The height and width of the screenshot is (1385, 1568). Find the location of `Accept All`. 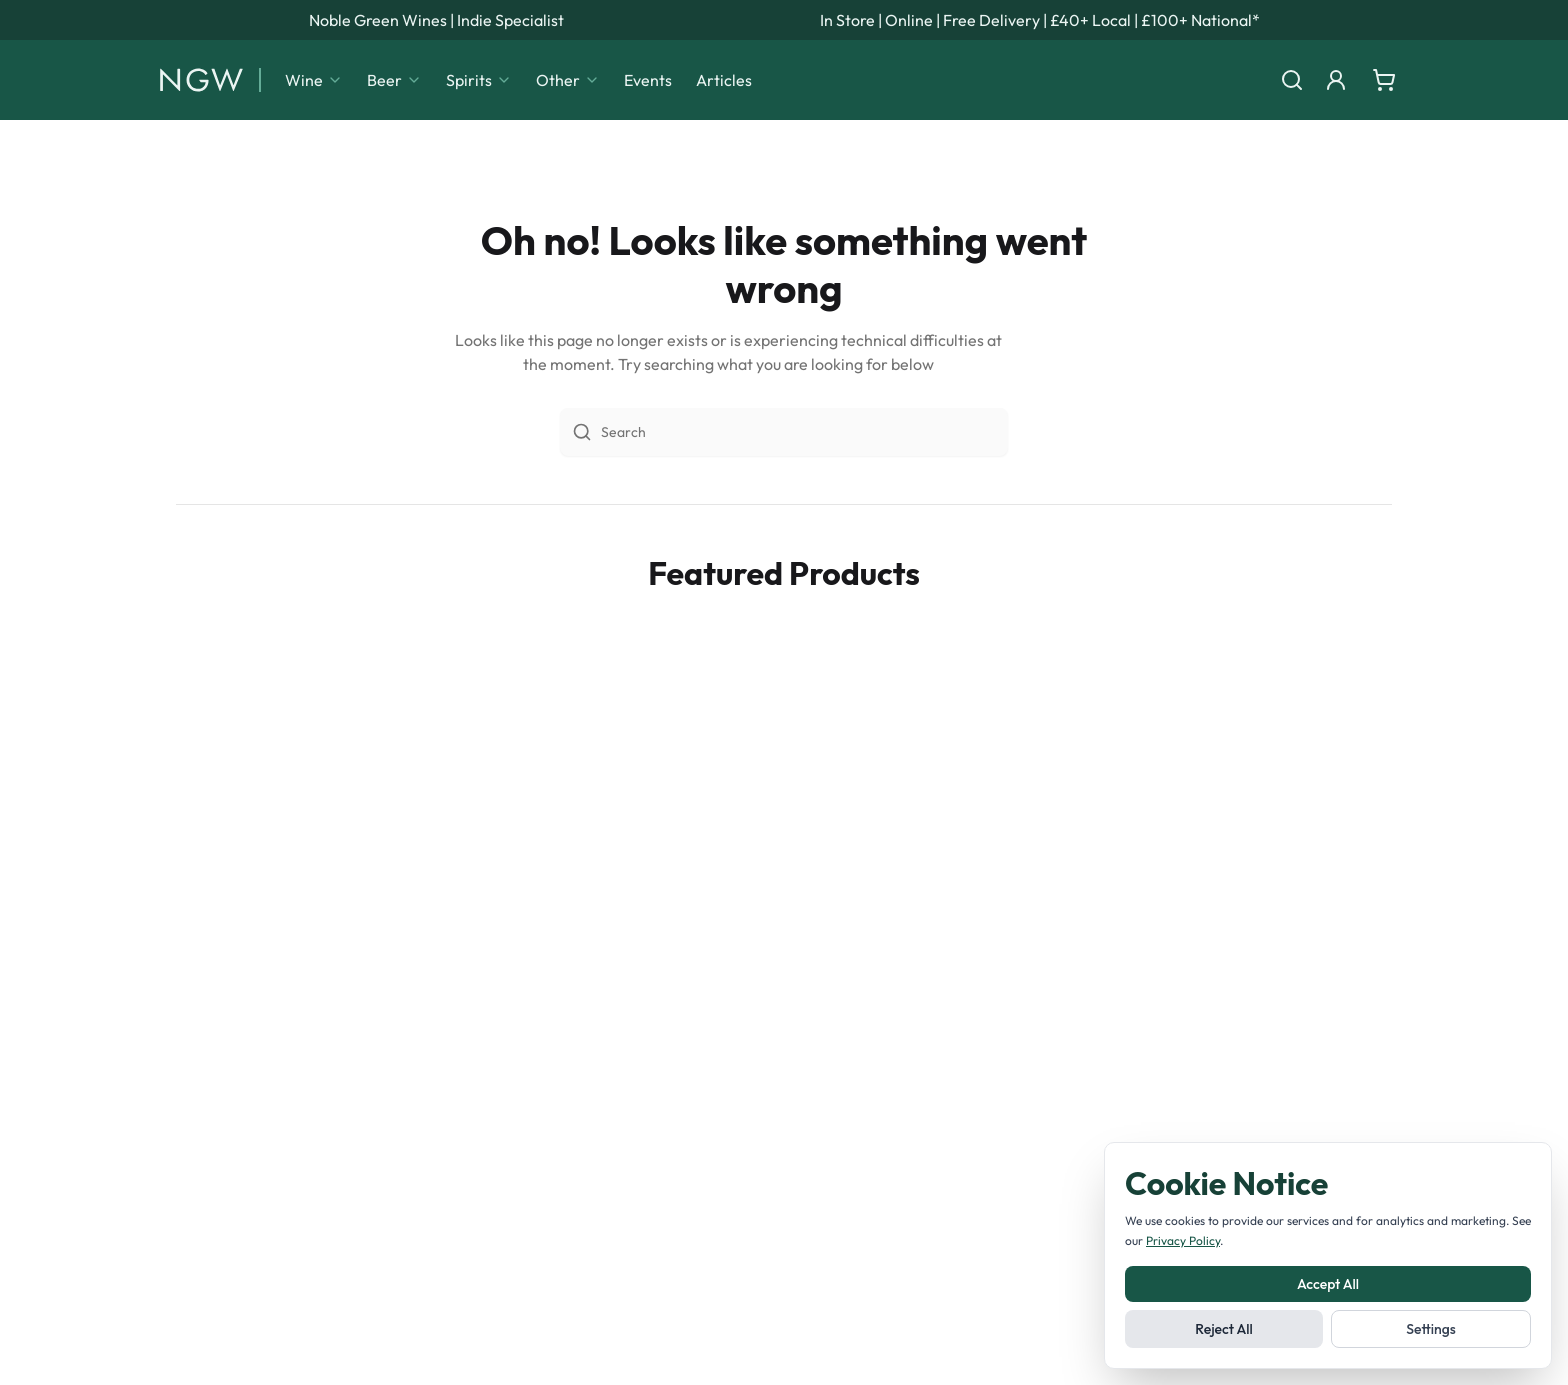

Accept All is located at coordinates (1328, 1284).